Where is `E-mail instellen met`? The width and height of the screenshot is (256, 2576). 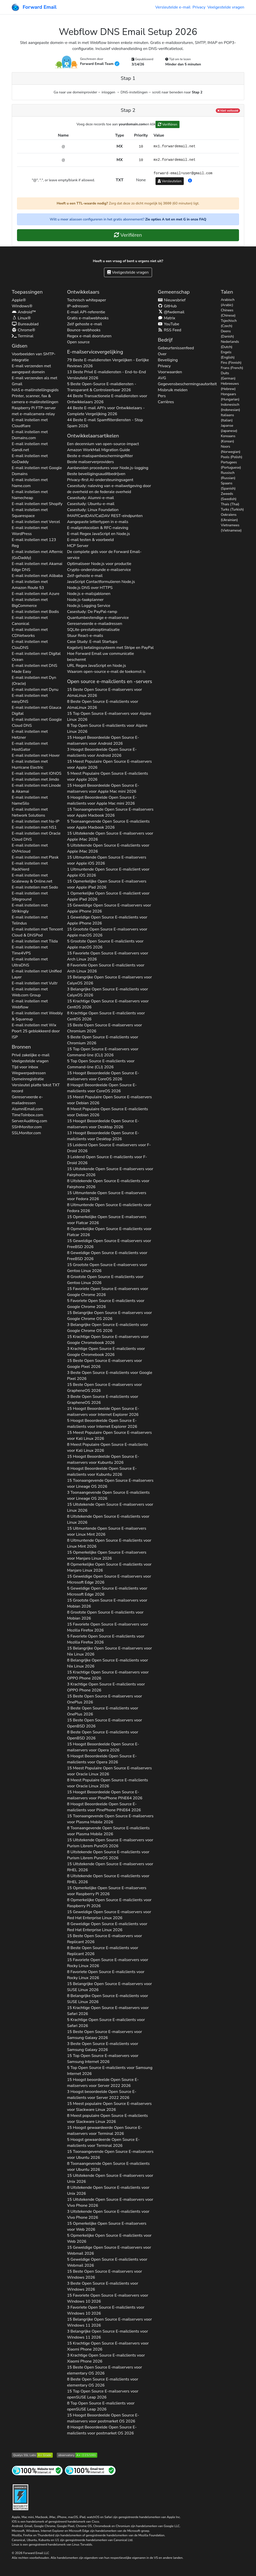 E-mail instellen met is located at coordinates (30, 423).